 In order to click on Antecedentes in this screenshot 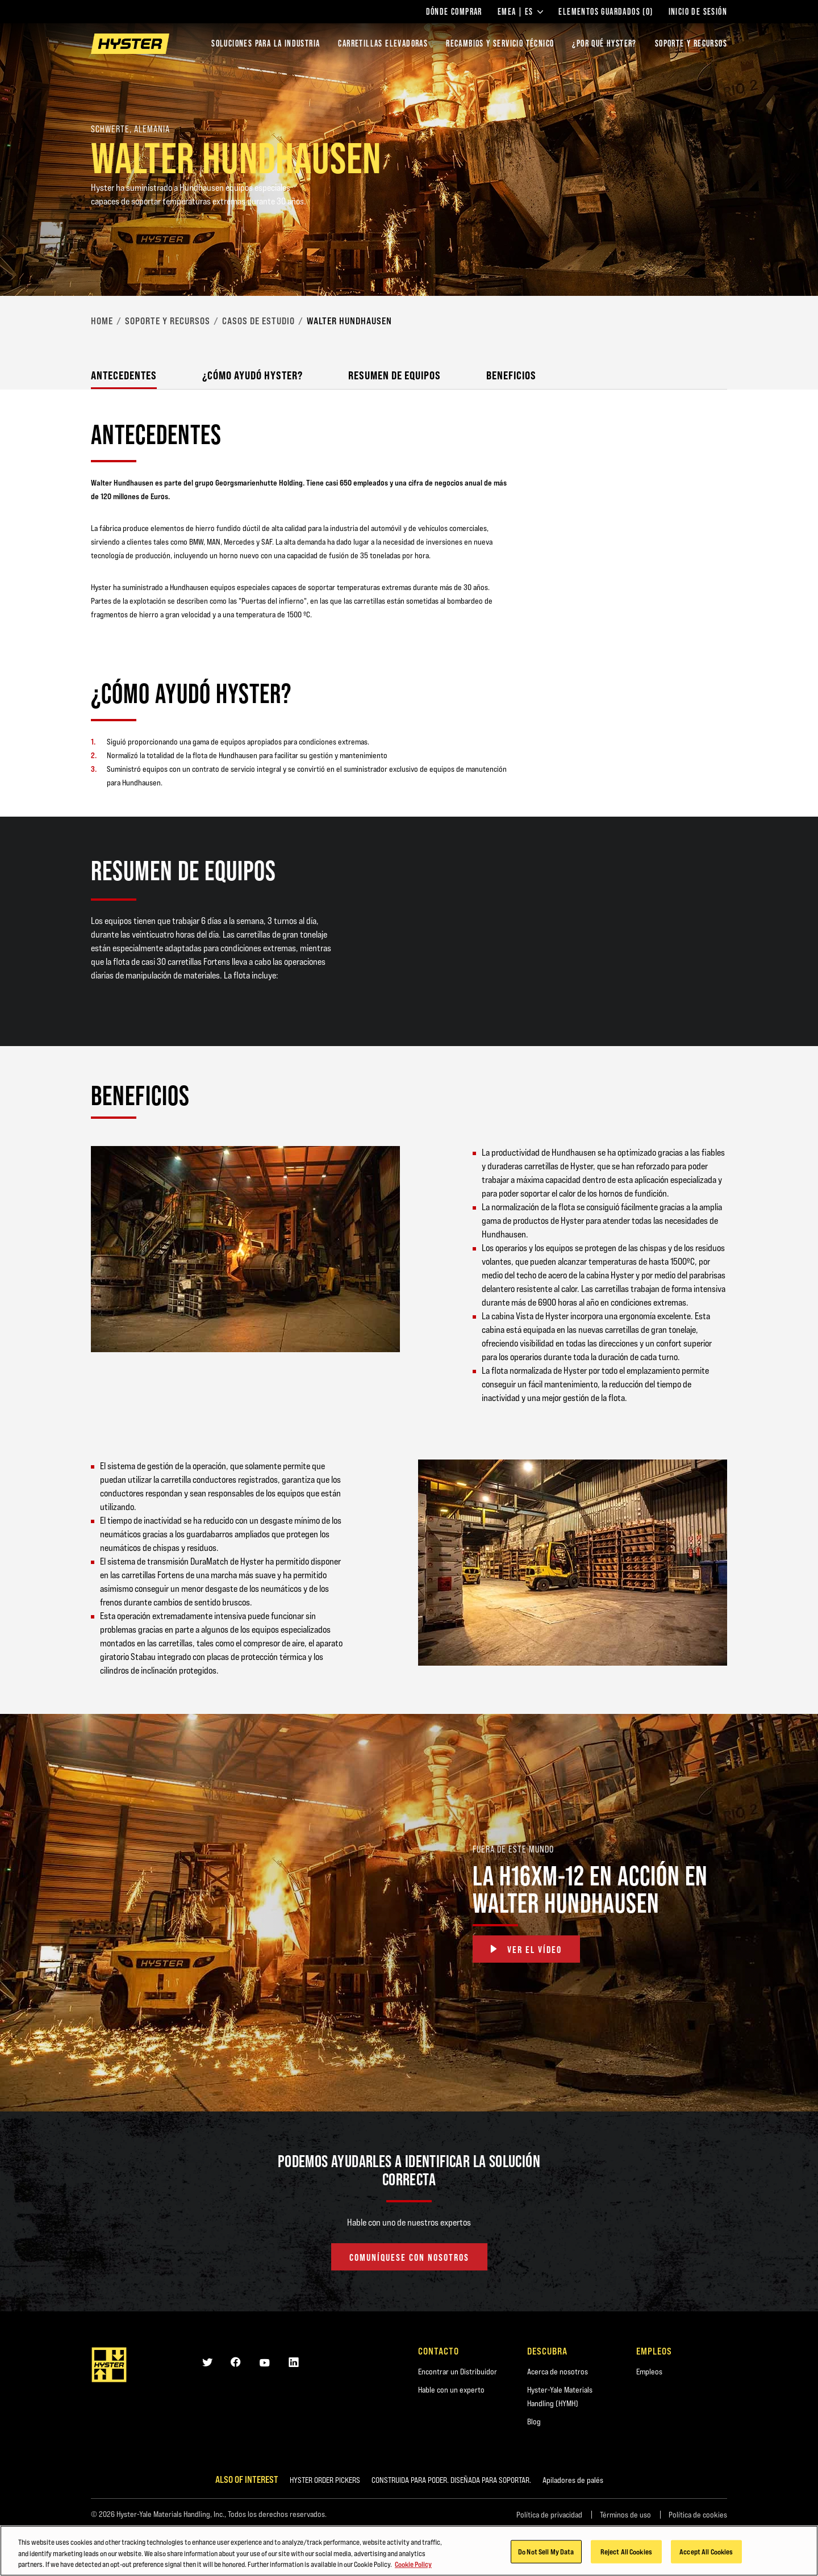, I will do `click(124, 375)`.